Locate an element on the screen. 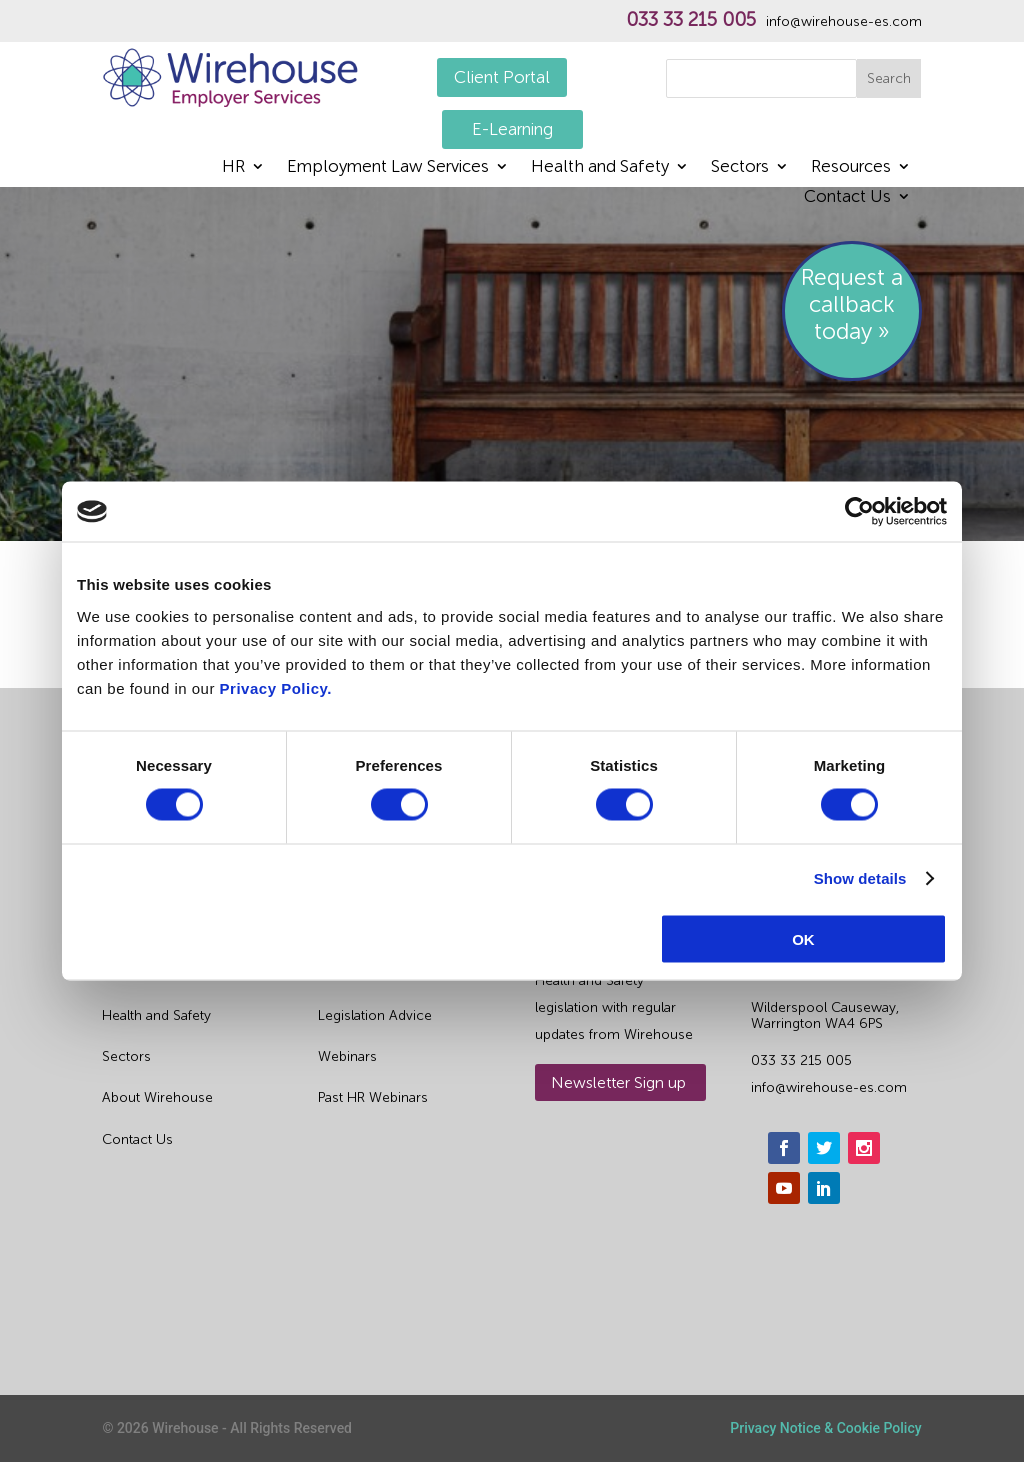  OK is located at coordinates (803, 938).